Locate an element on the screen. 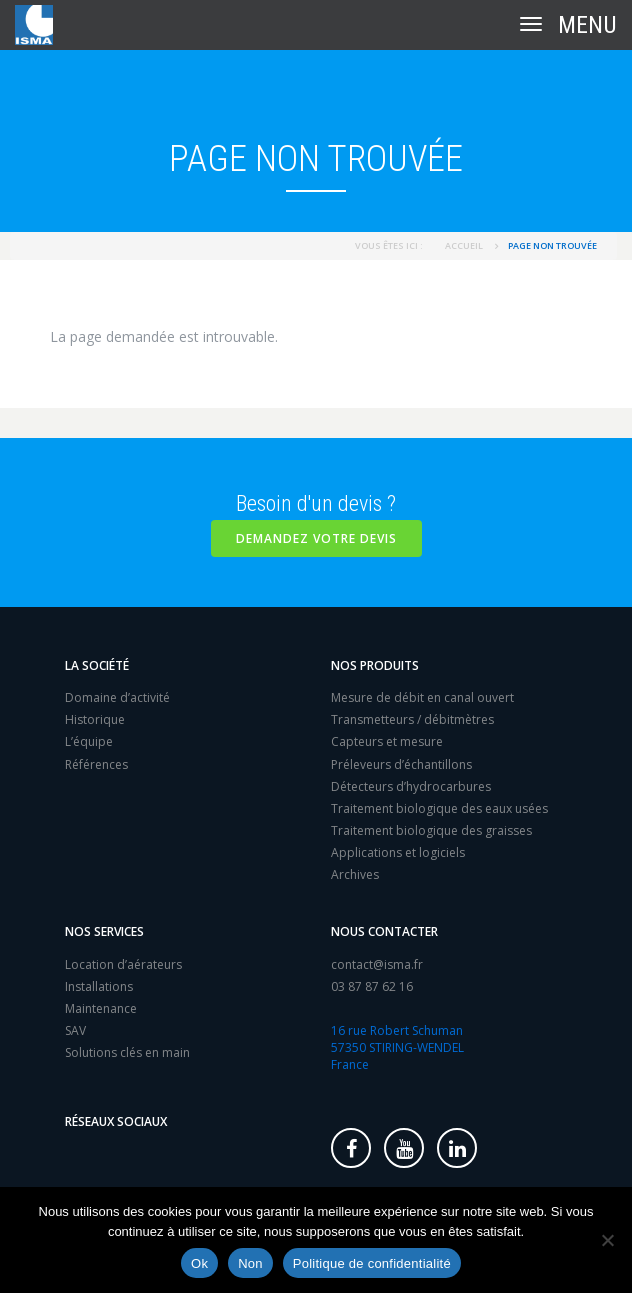  Réseaux sociaux is located at coordinates (116, 1121).